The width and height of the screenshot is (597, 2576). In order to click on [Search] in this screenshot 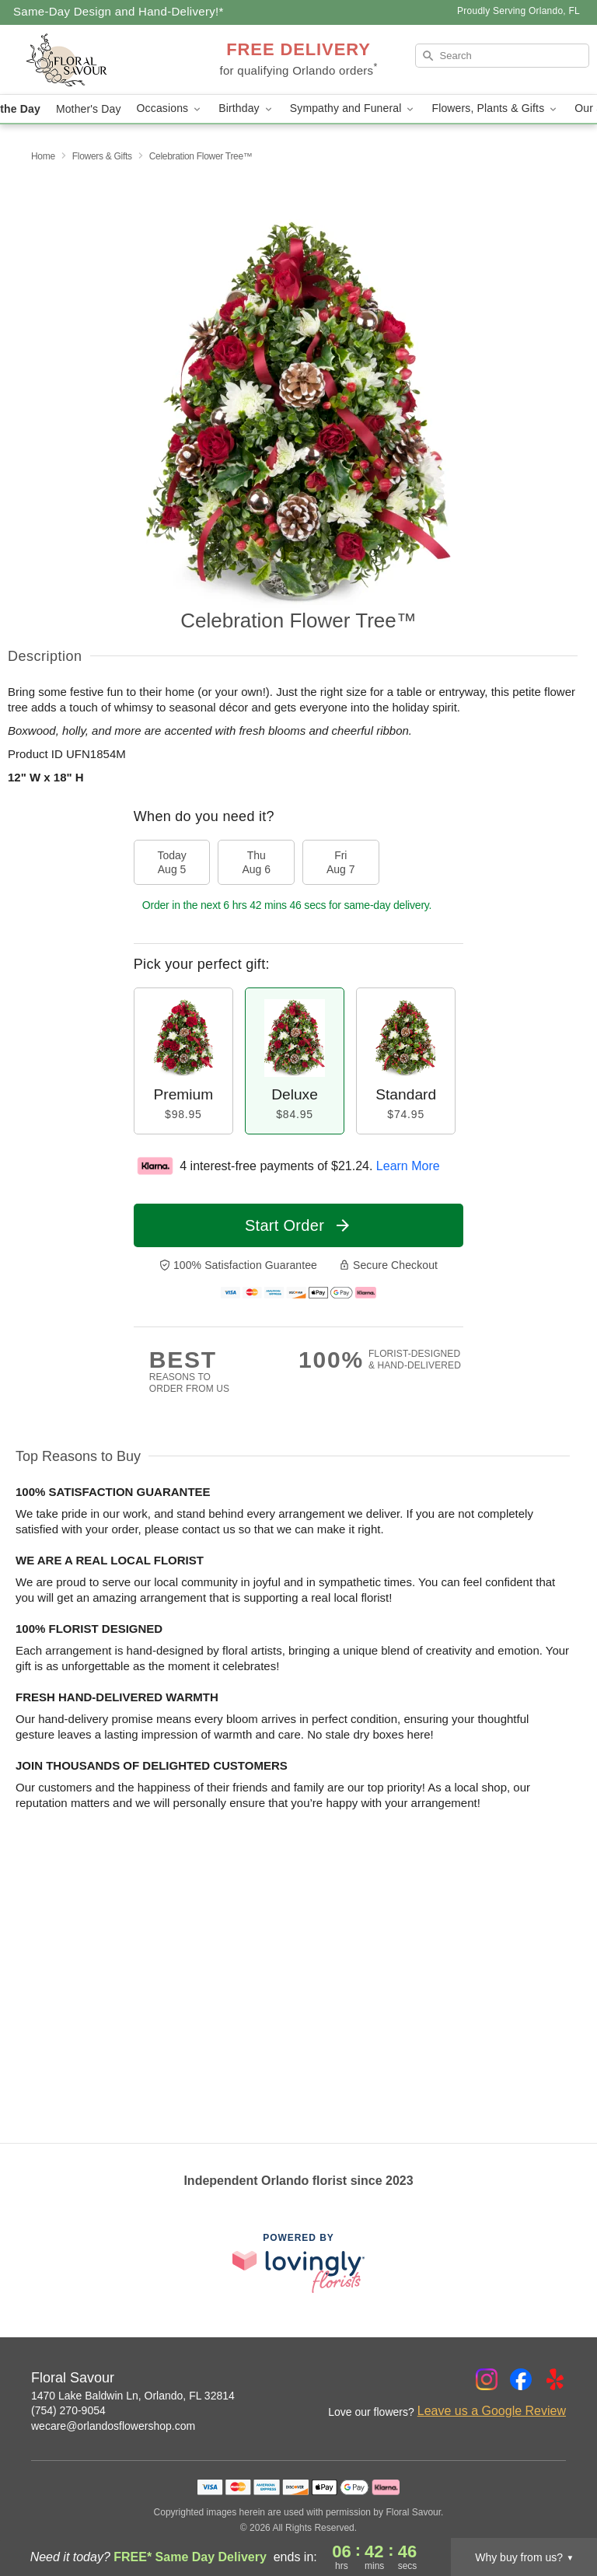, I will do `click(502, 56)`.